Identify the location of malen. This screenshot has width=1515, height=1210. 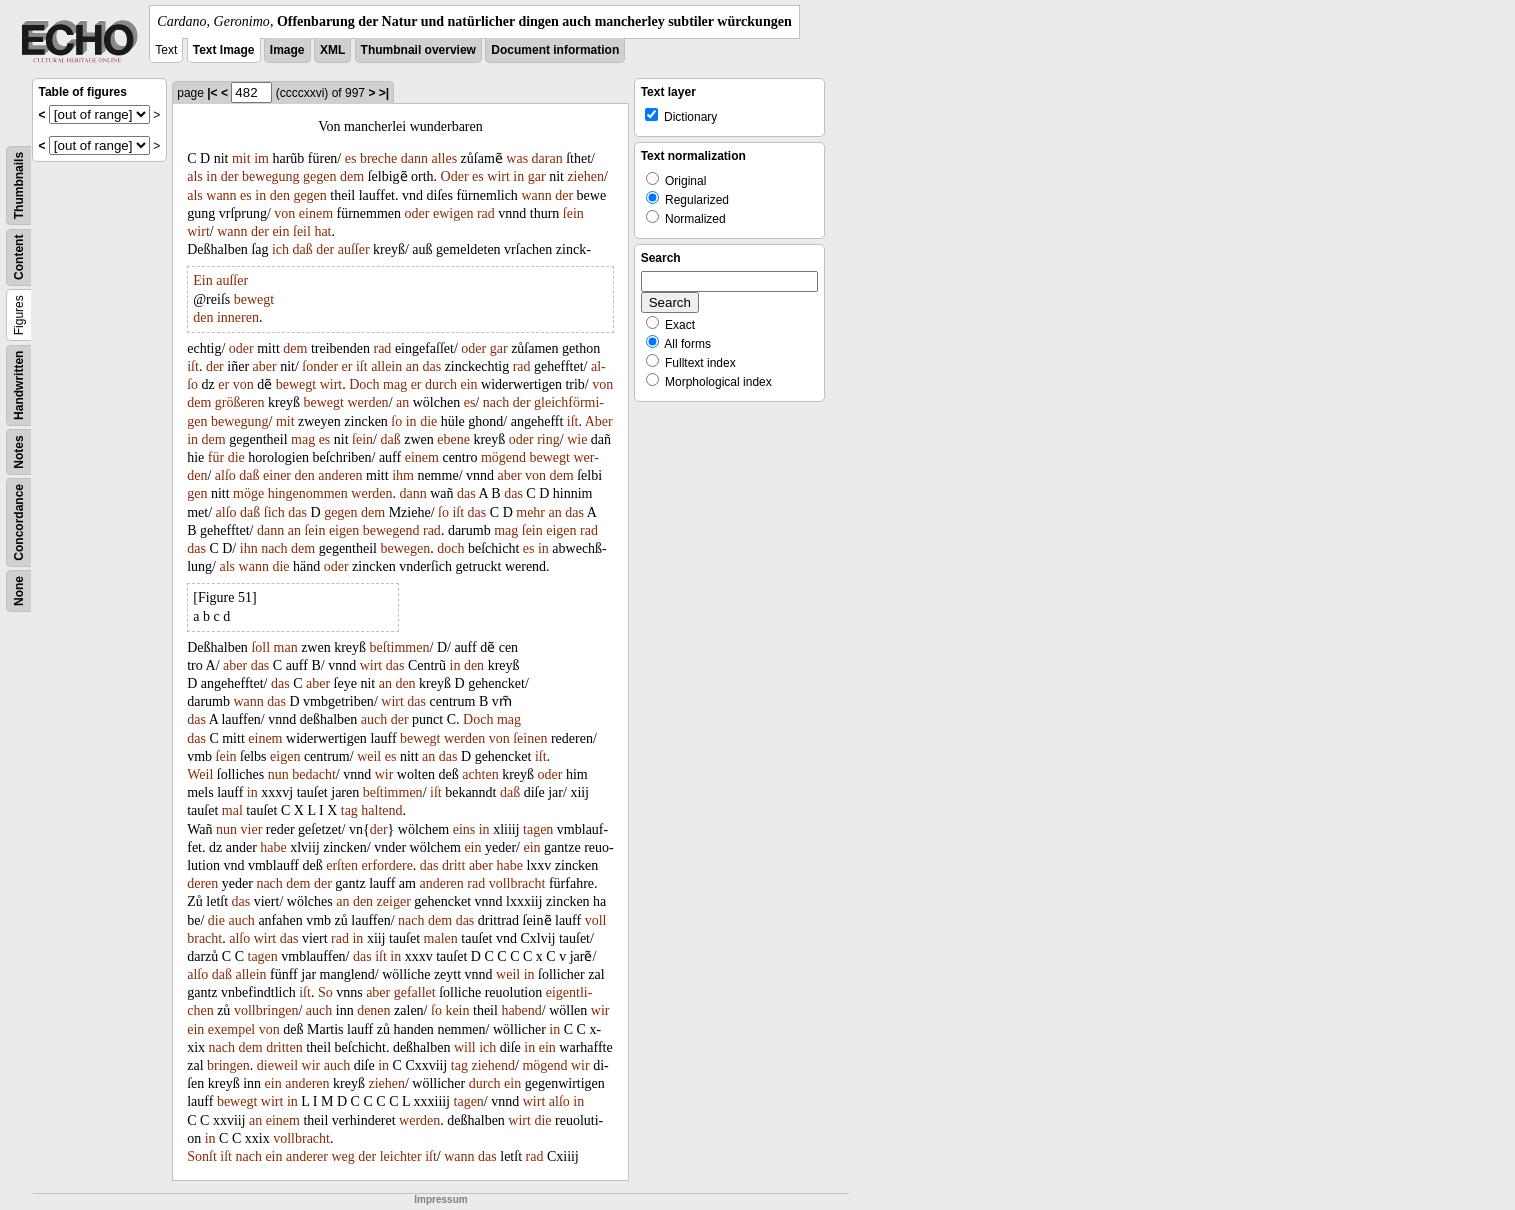
(441, 938).